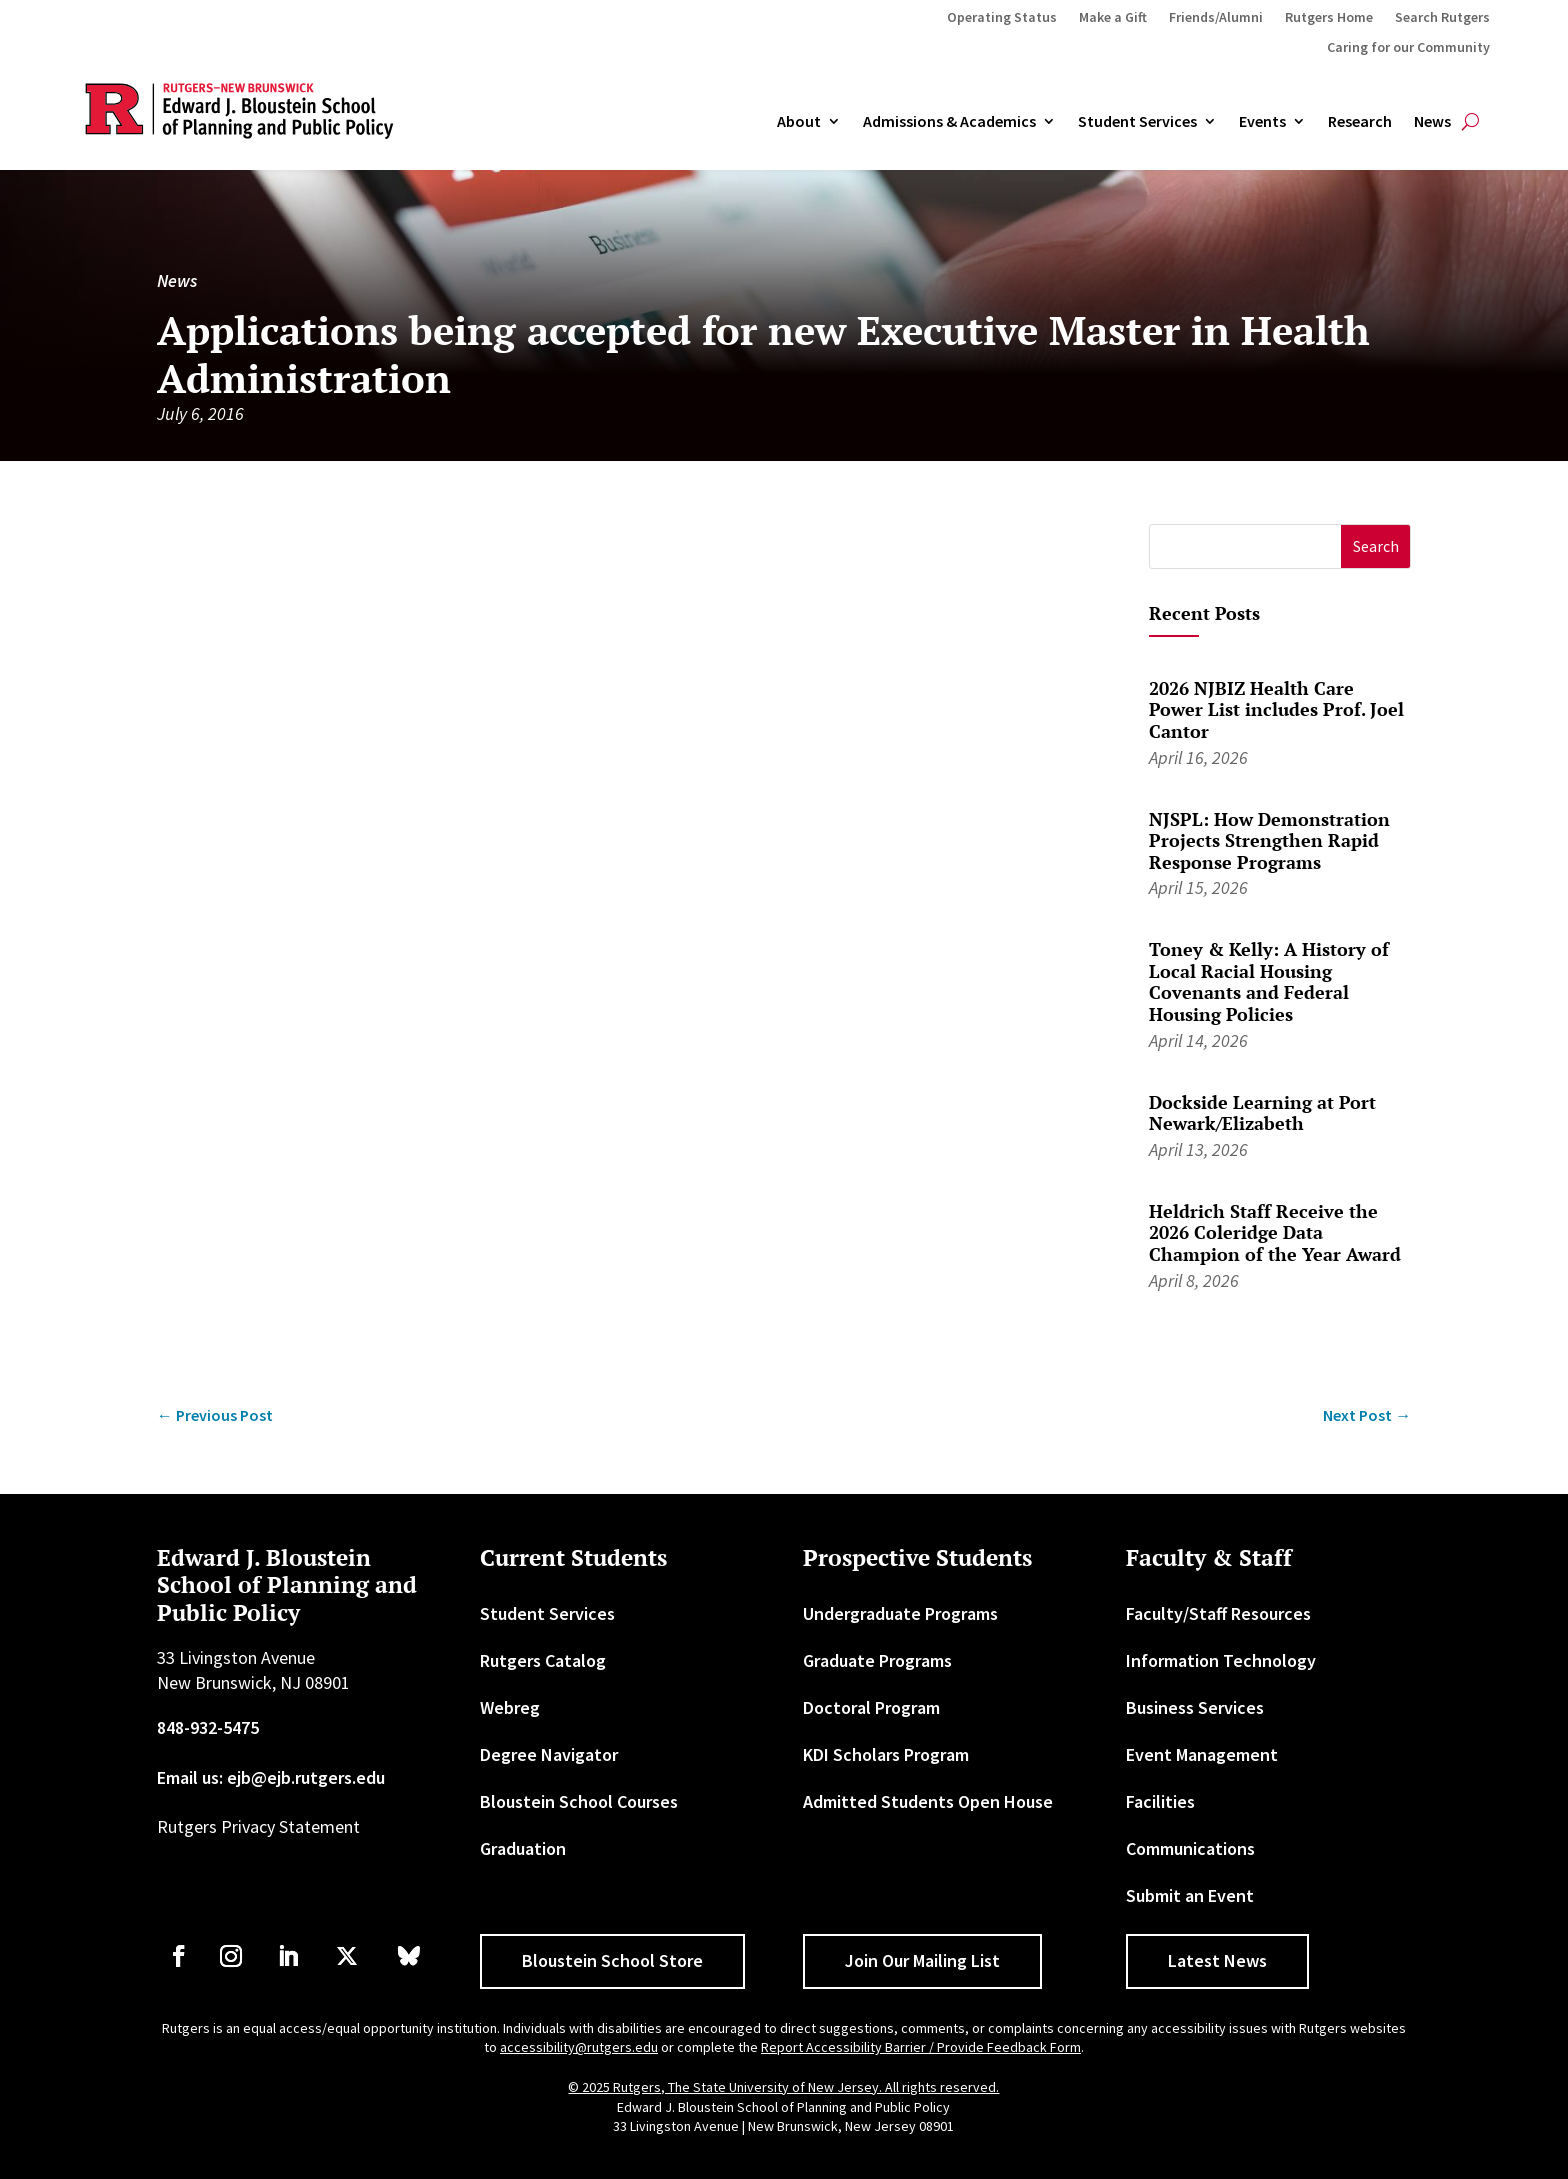 This screenshot has height=2179, width=1568. Describe the element at coordinates (928, 1801) in the screenshot. I see `Admitted Students Open House [link]` at that location.